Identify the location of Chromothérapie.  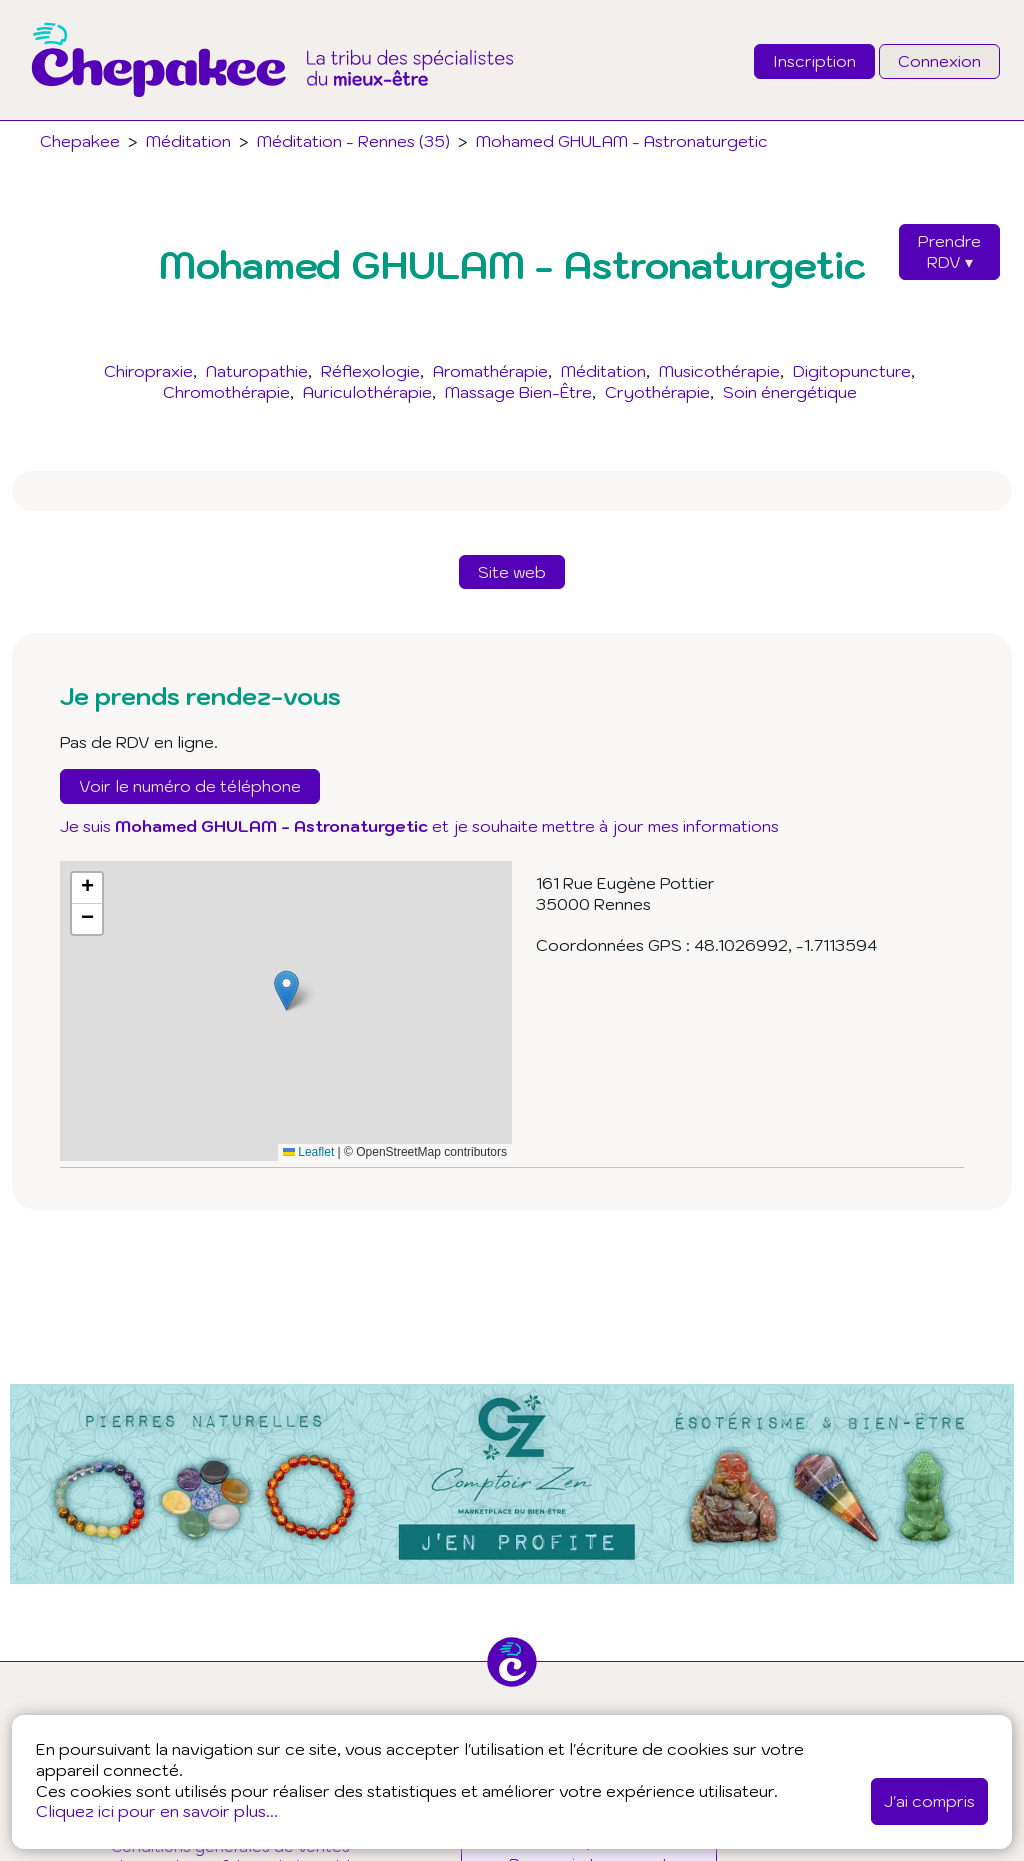
(226, 392).